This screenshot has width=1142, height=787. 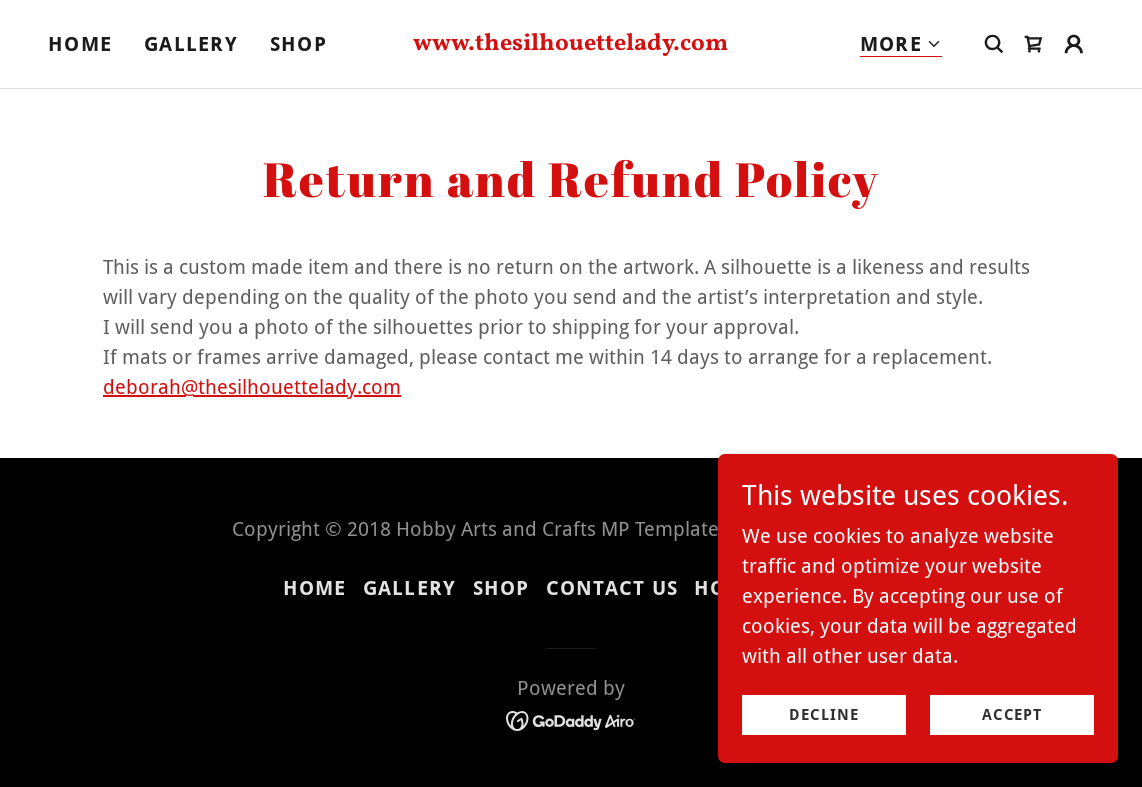 I want to click on Shop [link], so click(x=298, y=44).